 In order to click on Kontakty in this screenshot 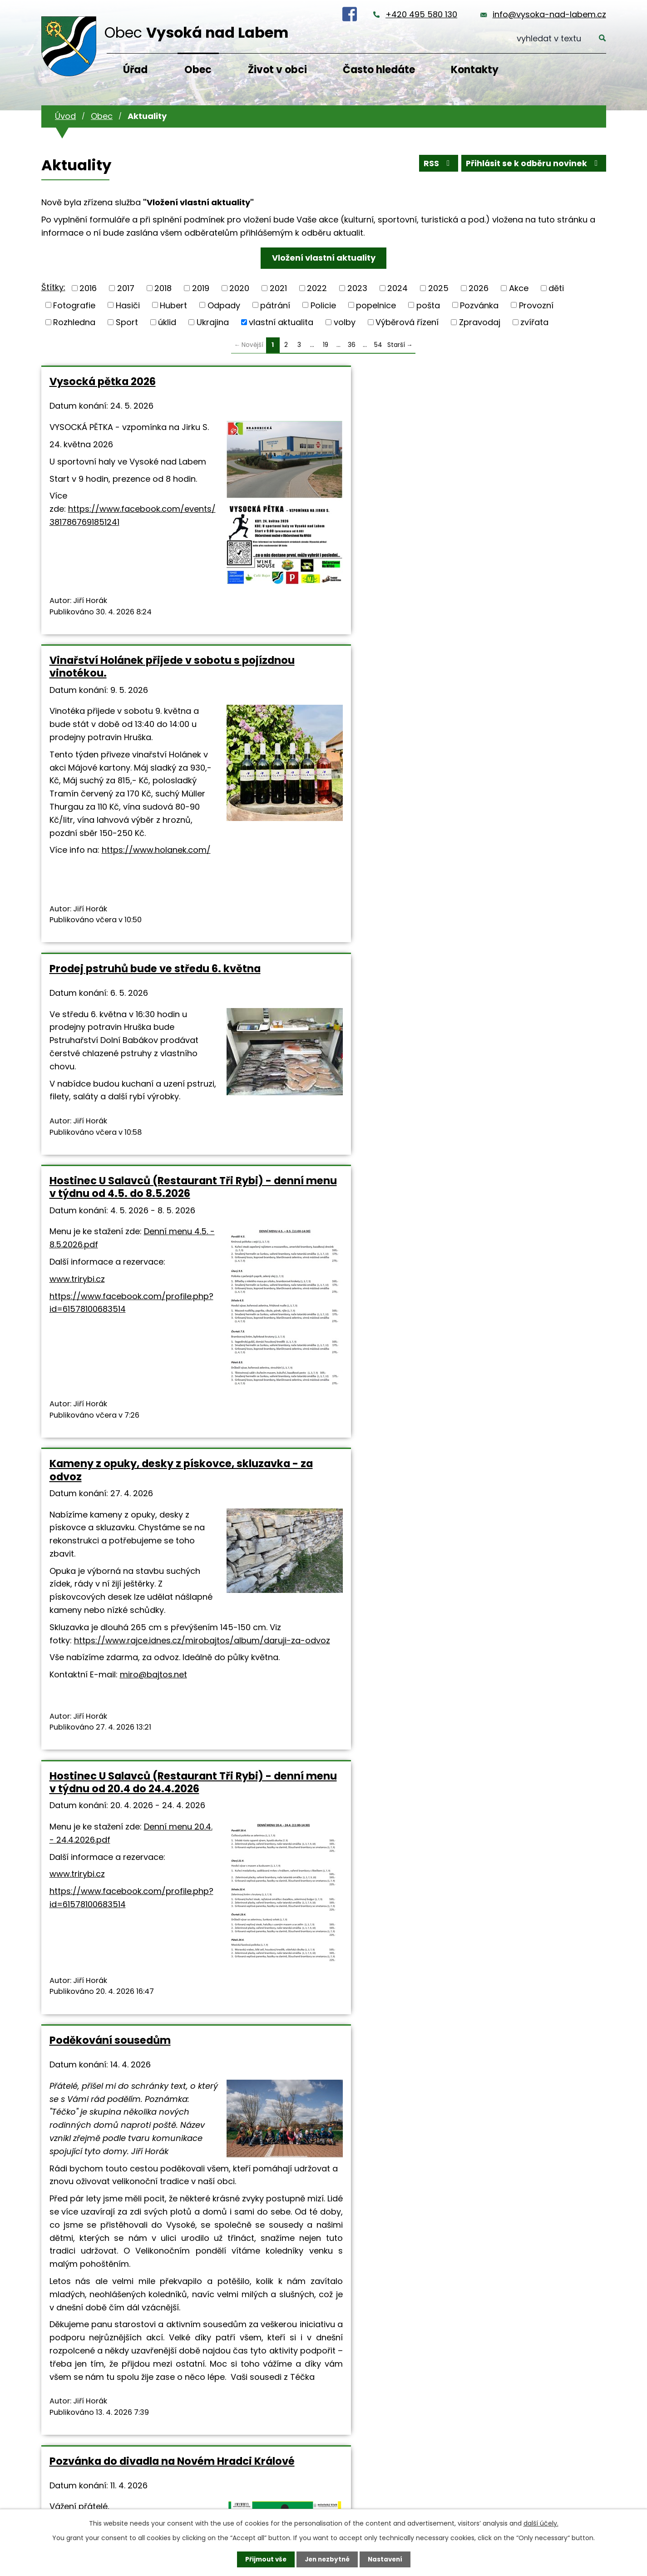, I will do `click(475, 70)`.